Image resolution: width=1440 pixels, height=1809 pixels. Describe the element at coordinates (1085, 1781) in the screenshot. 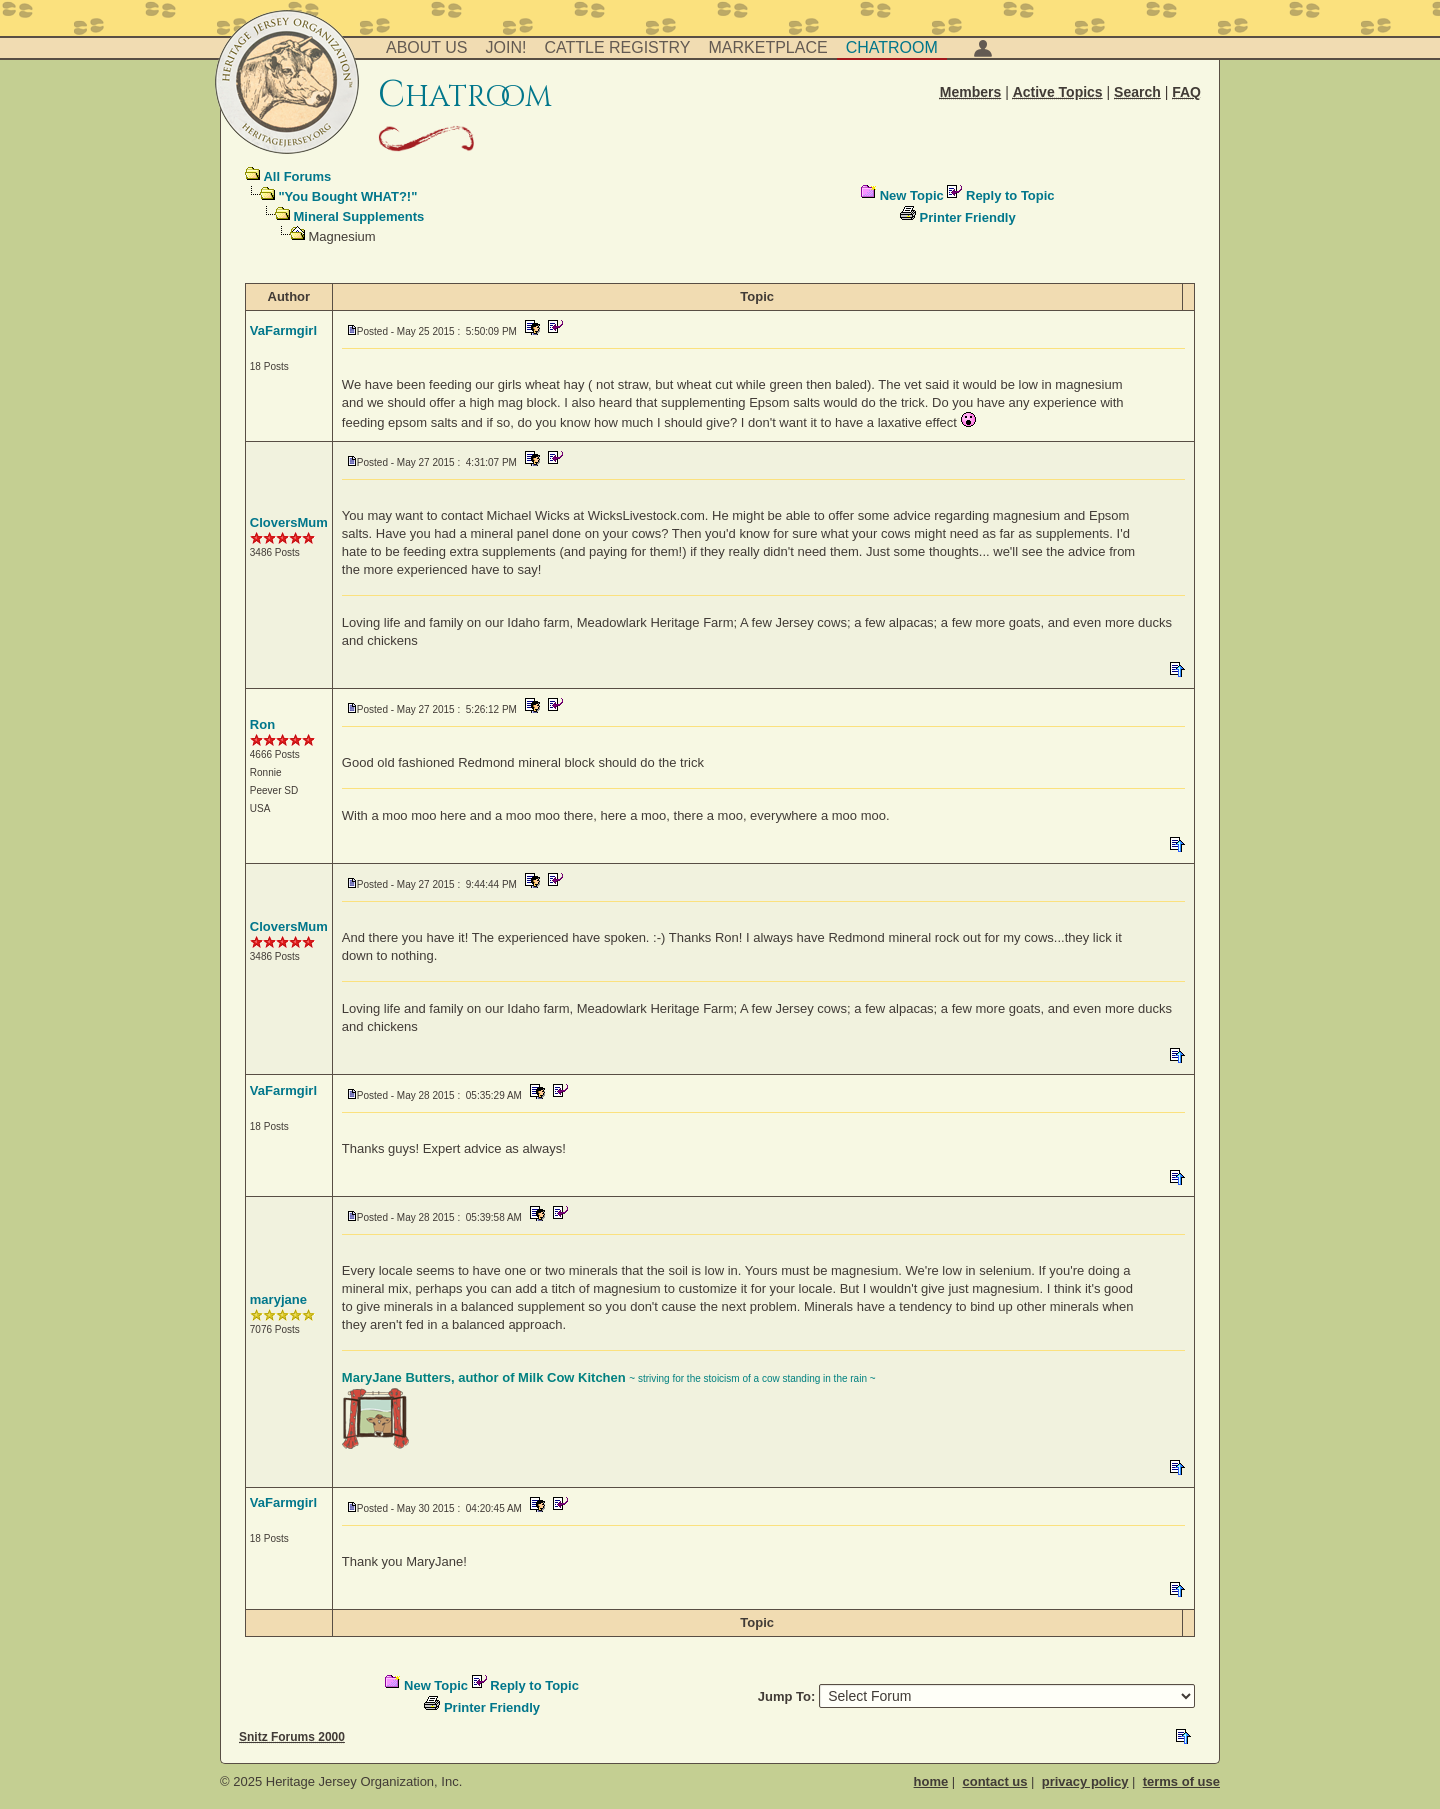

I see `privacy policy` at that location.